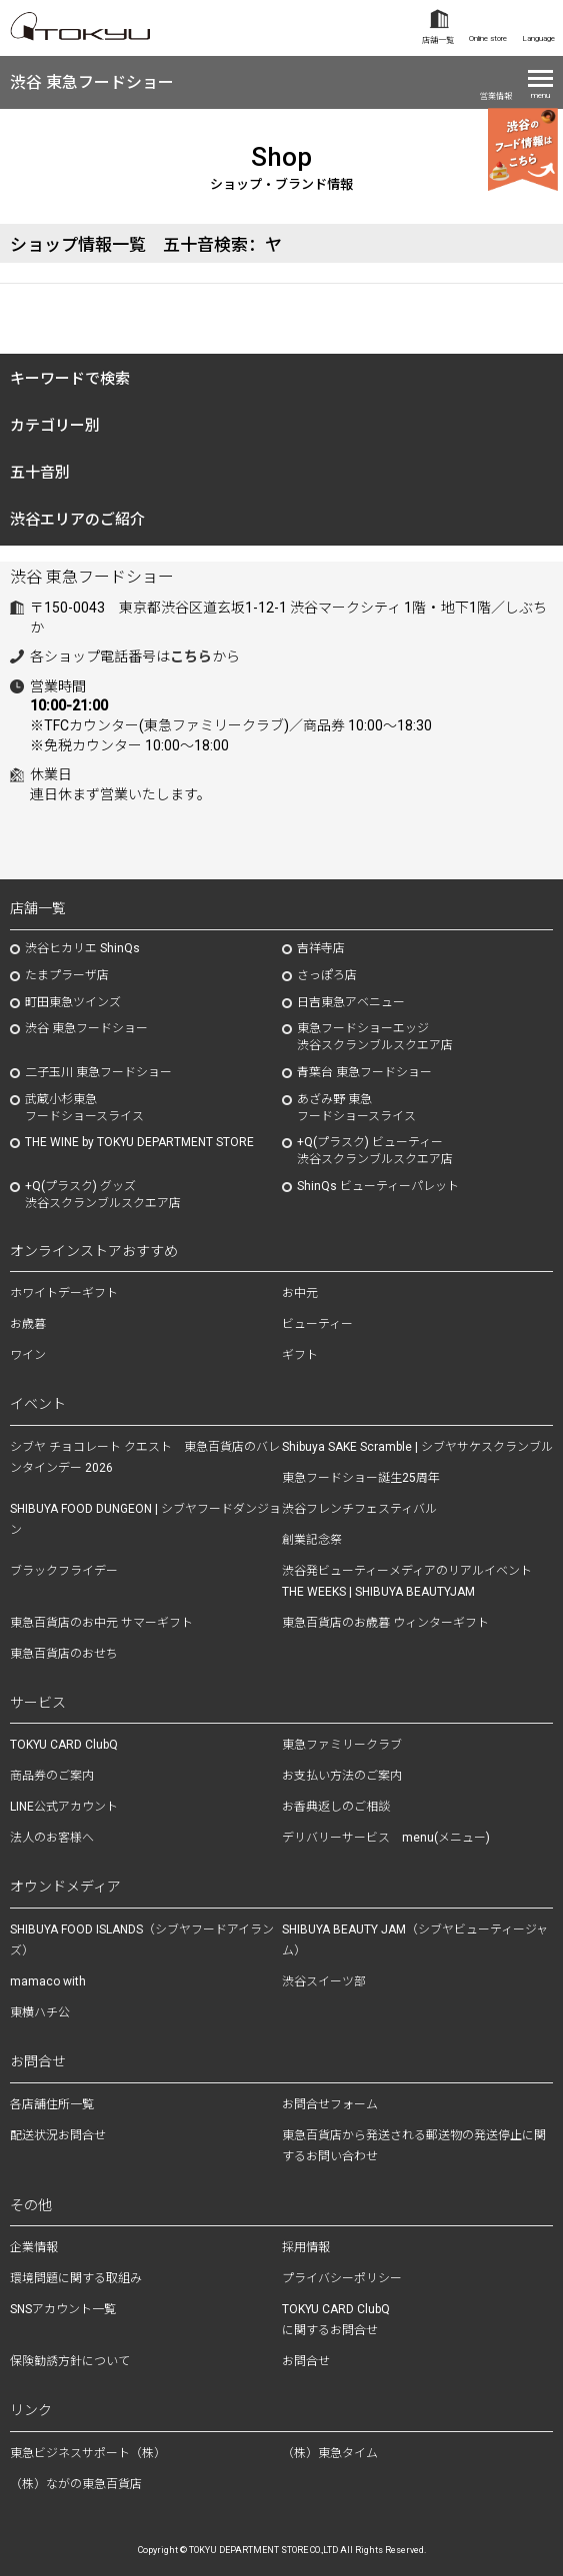  I want to click on ビューティー, so click(317, 1324).